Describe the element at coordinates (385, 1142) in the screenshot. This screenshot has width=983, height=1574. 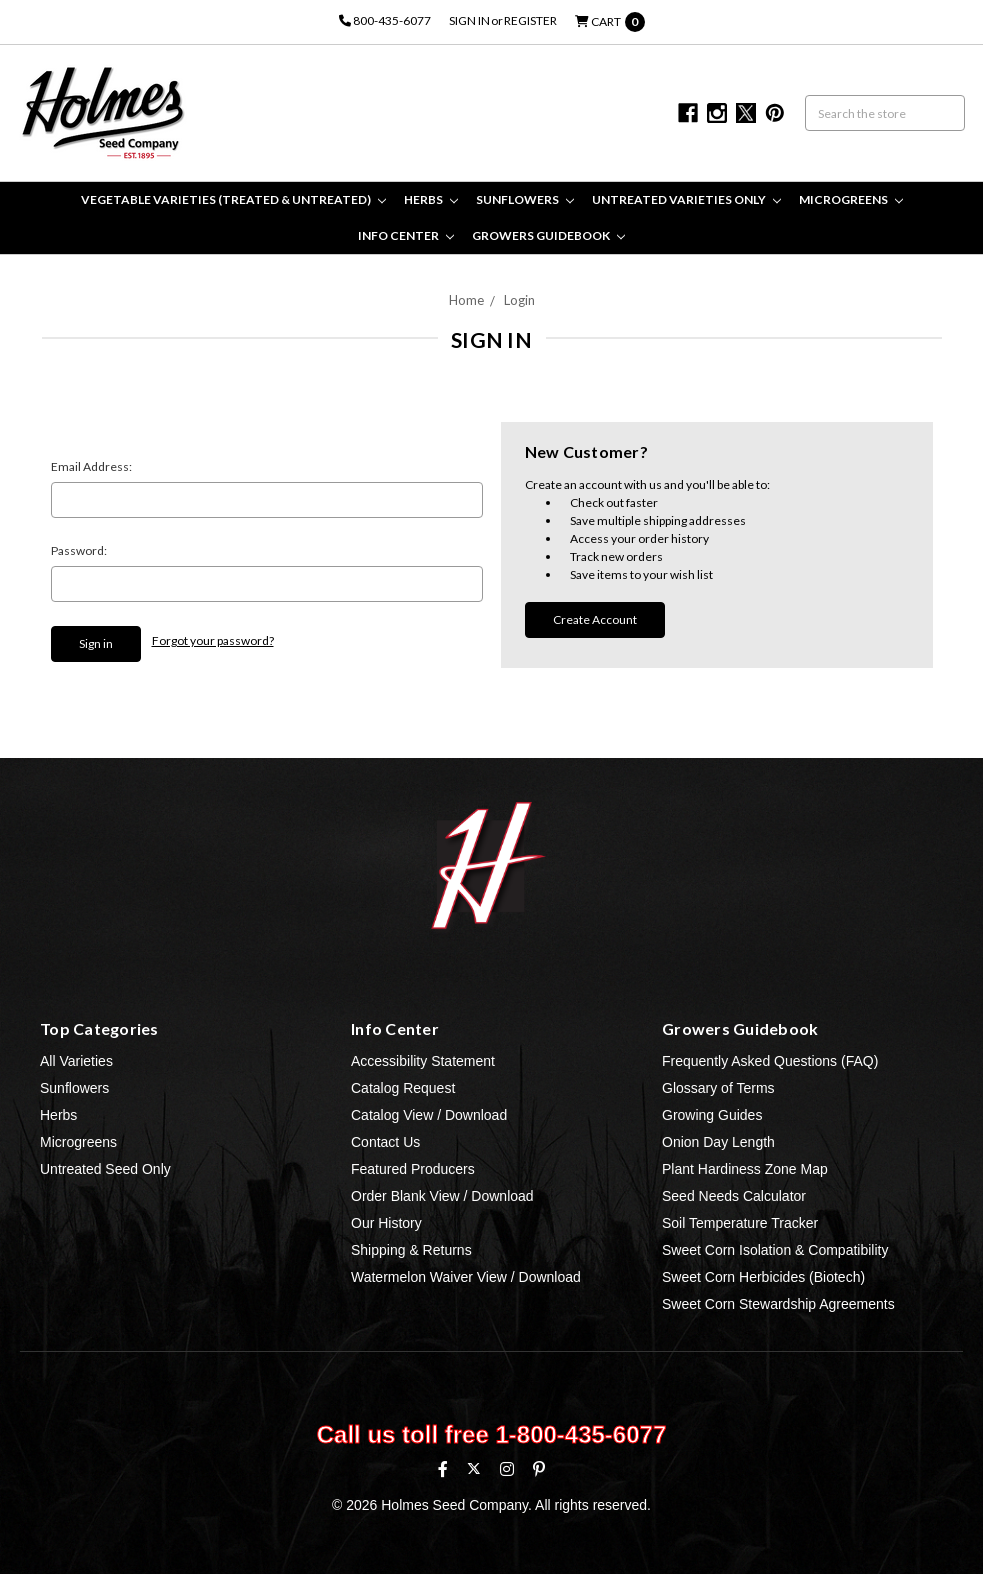
I see `Contact Us` at that location.